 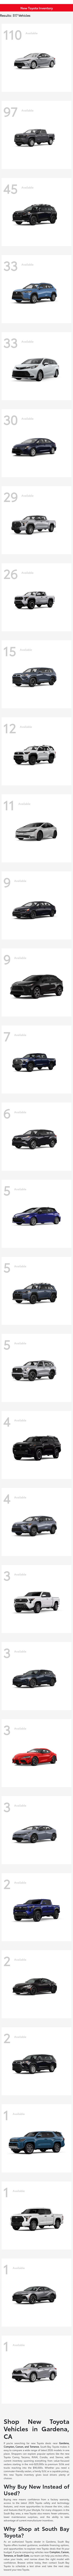 What do you see at coordinates (59, 2457) in the screenshot?
I see `Sienna` at bounding box center [59, 2457].